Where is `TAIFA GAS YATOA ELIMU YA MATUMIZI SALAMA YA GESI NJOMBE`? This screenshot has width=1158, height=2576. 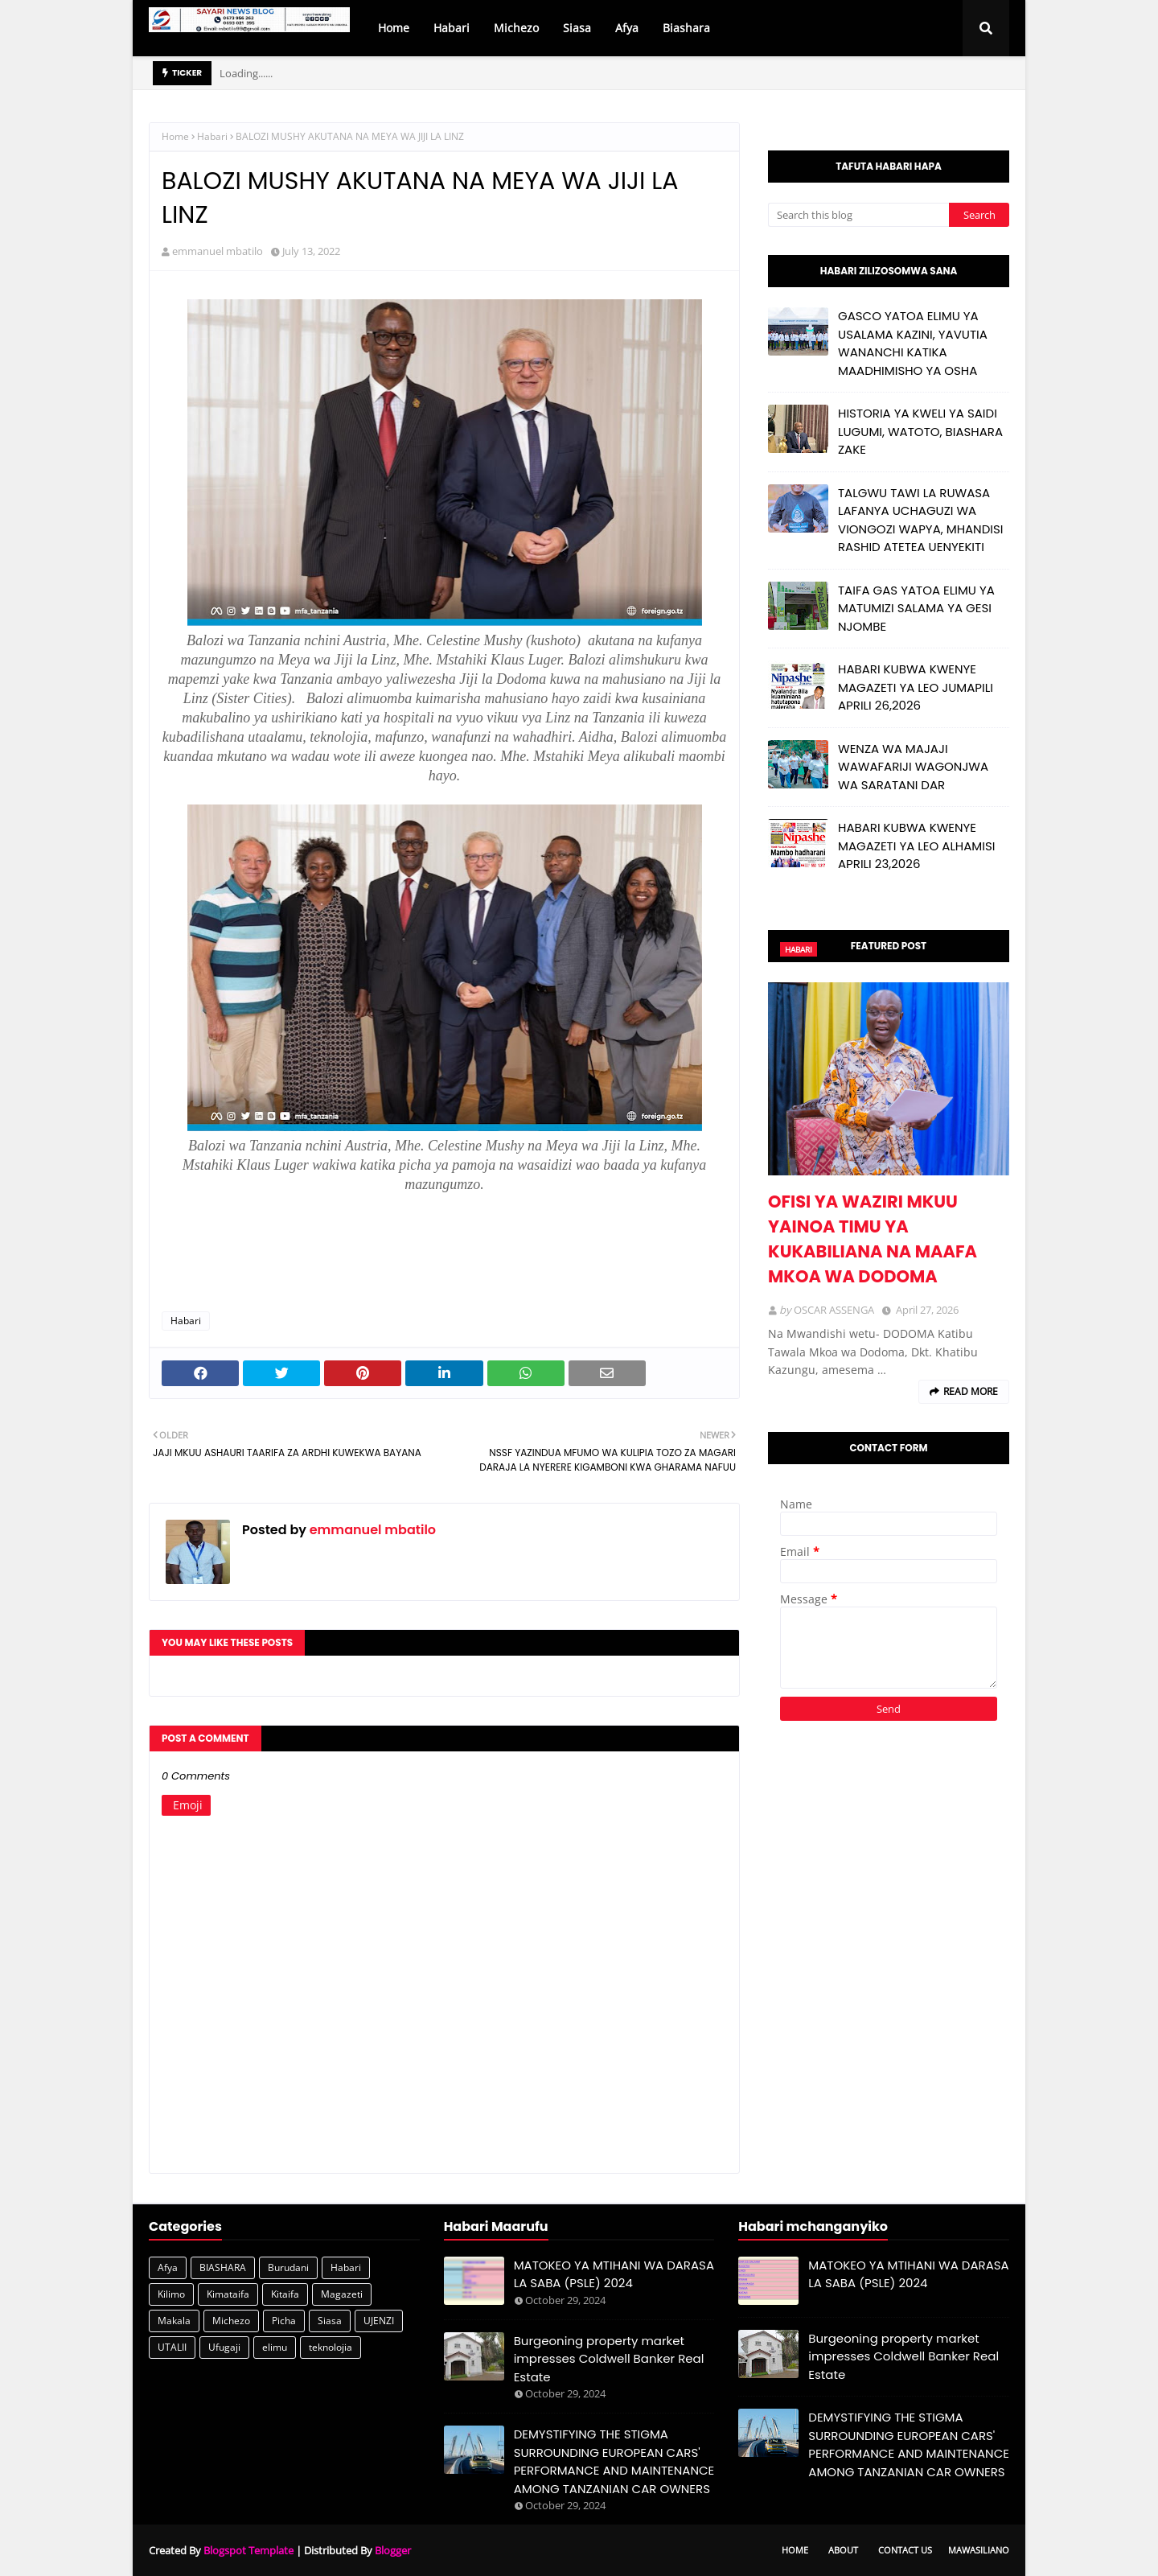 TAIFA GAS YATOA ELIMU YA MATUMIZI SALAMA YA GESI NJOMBE is located at coordinates (916, 608).